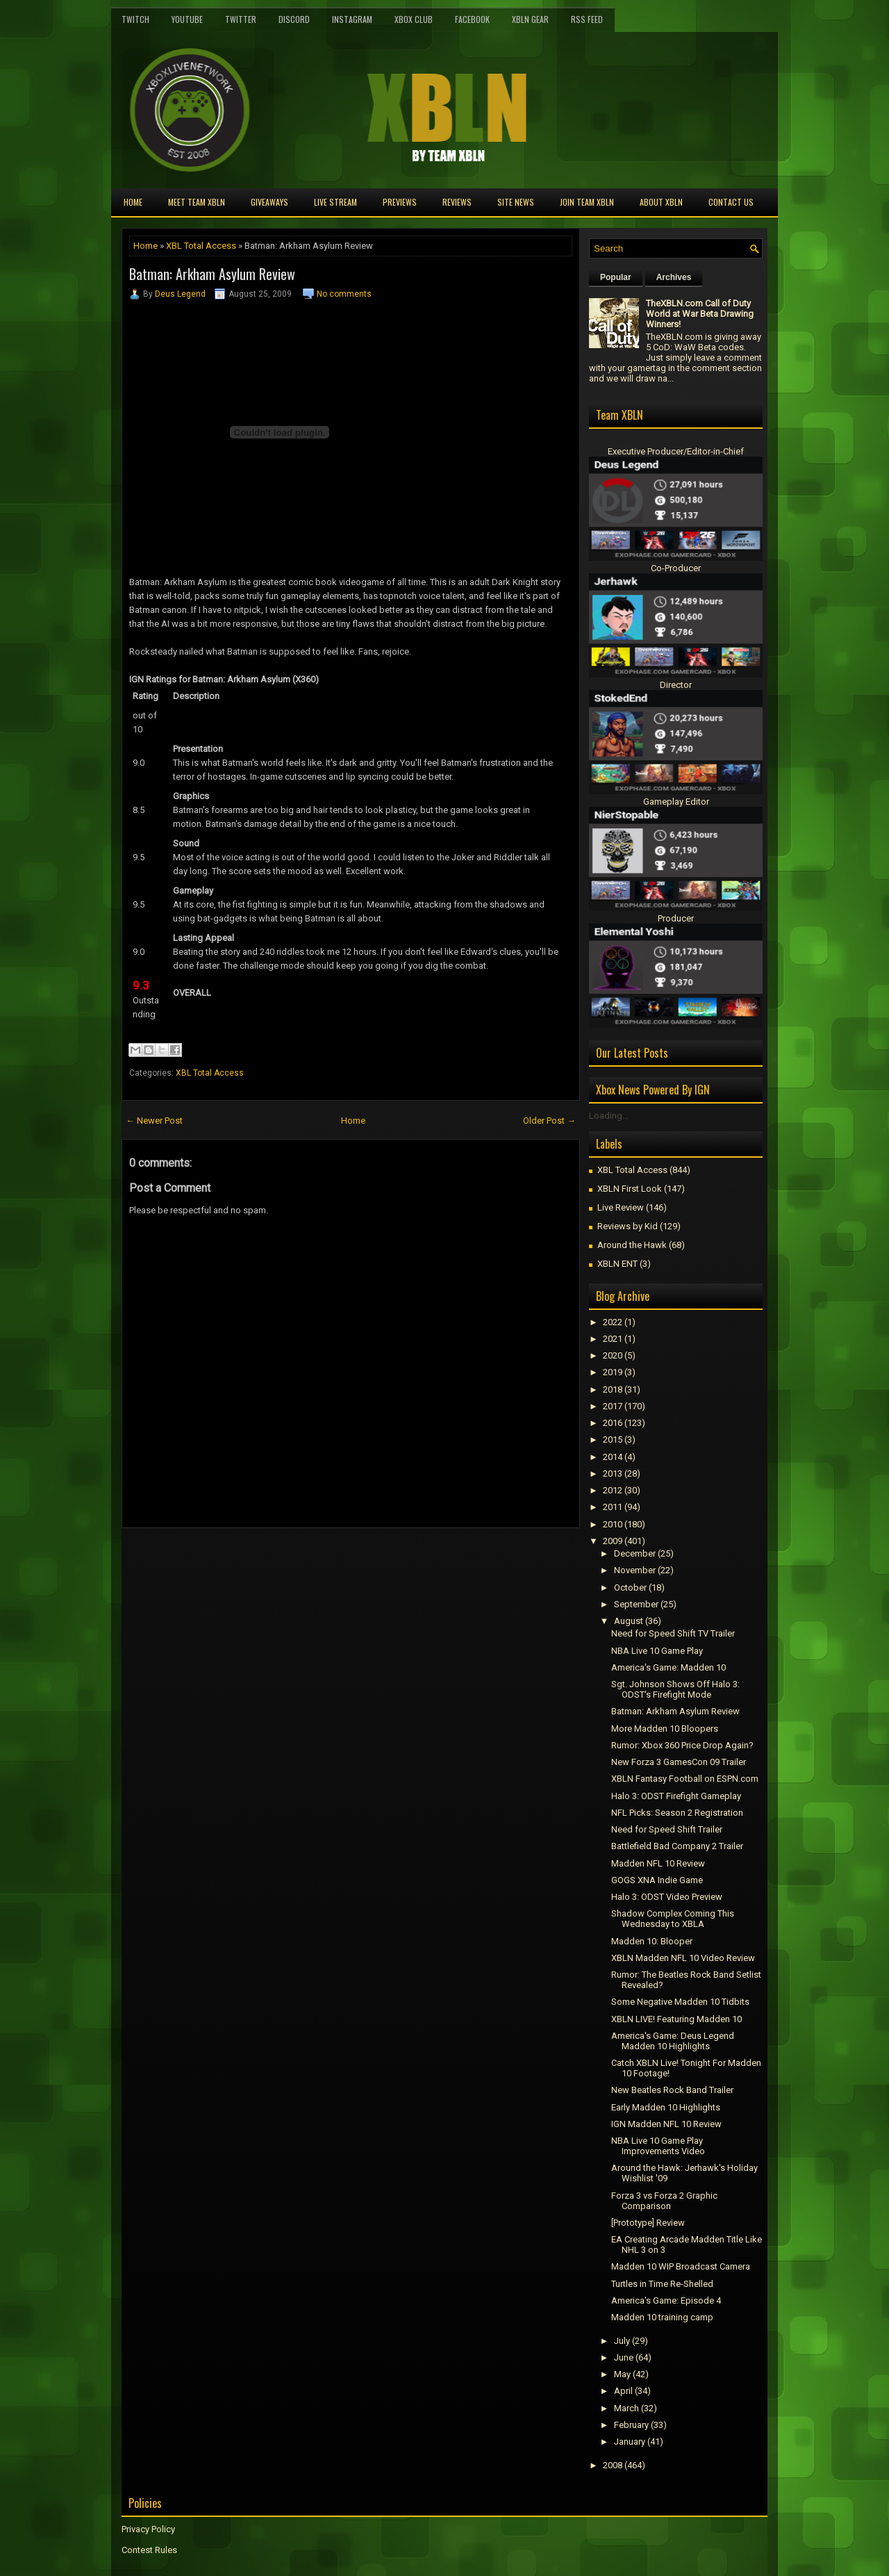 The width and height of the screenshot is (889, 2576). Describe the element at coordinates (683, 1958) in the screenshot. I see `XBLN Madden NFL 10 Video Review` at that location.